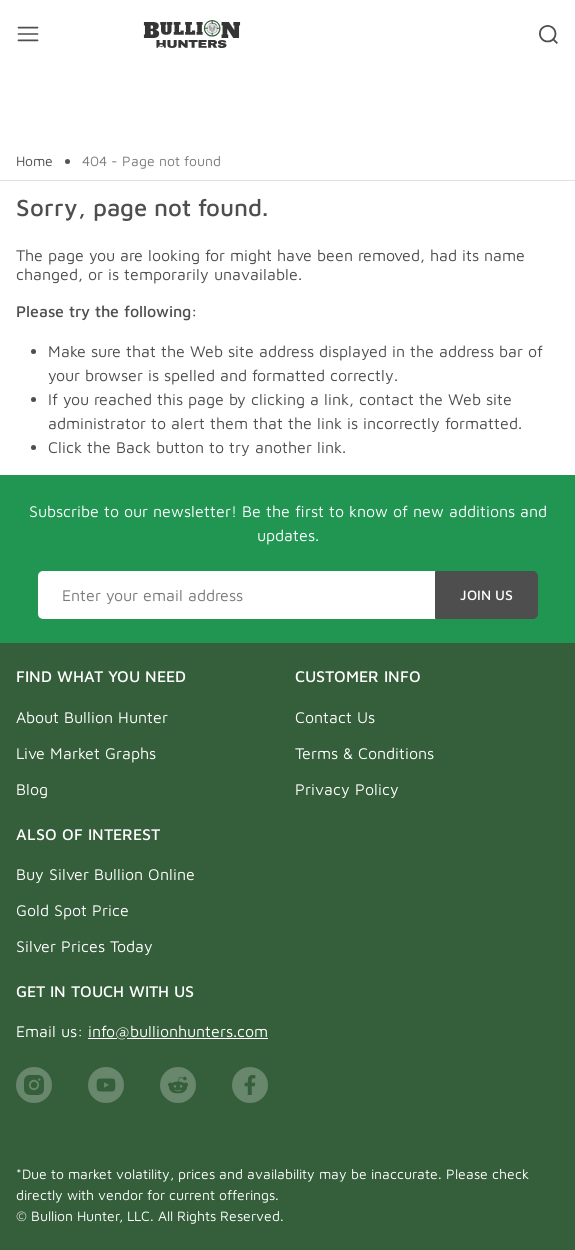 Image resolution: width=575 pixels, height=1250 pixels. What do you see at coordinates (335, 717) in the screenshot?
I see `Contact Us` at bounding box center [335, 717].